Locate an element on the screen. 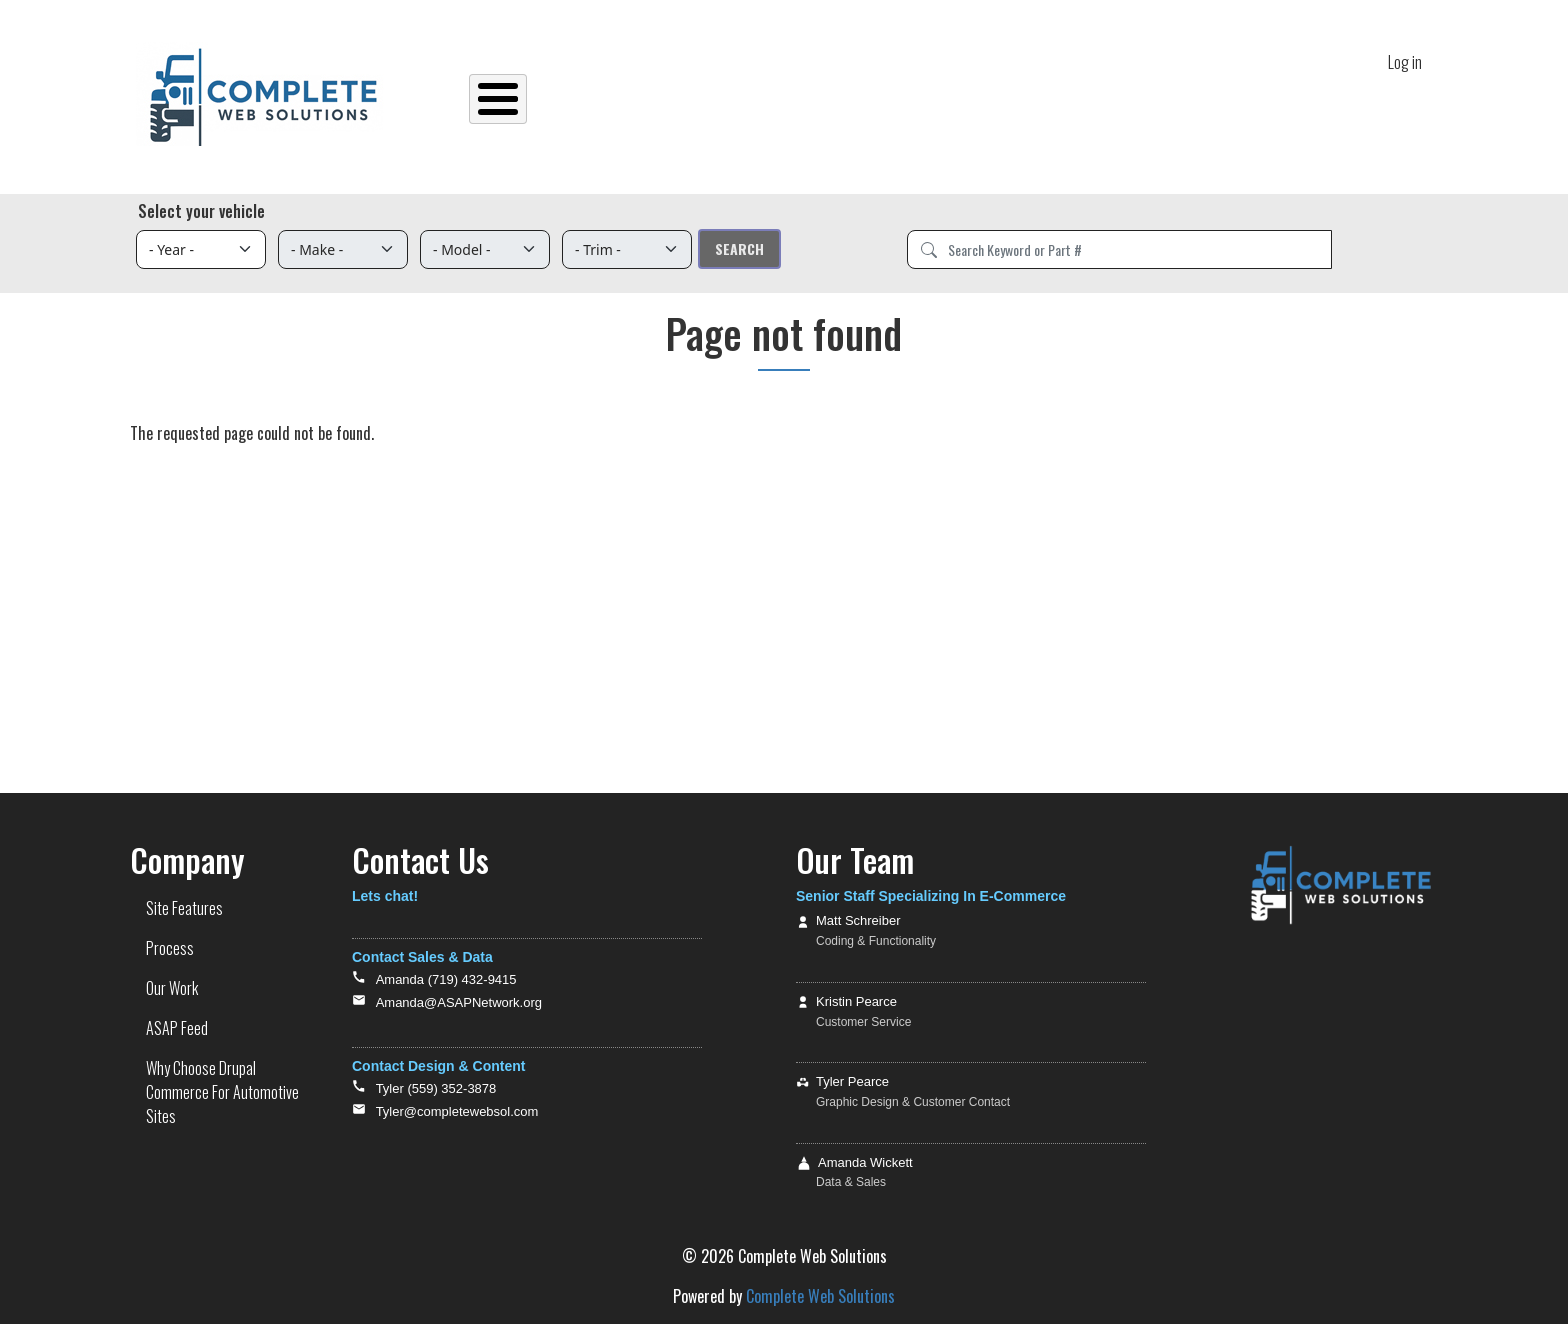 The height and width of the screenshot is (1324, 1568). Process is located at coordinates (778, 99).